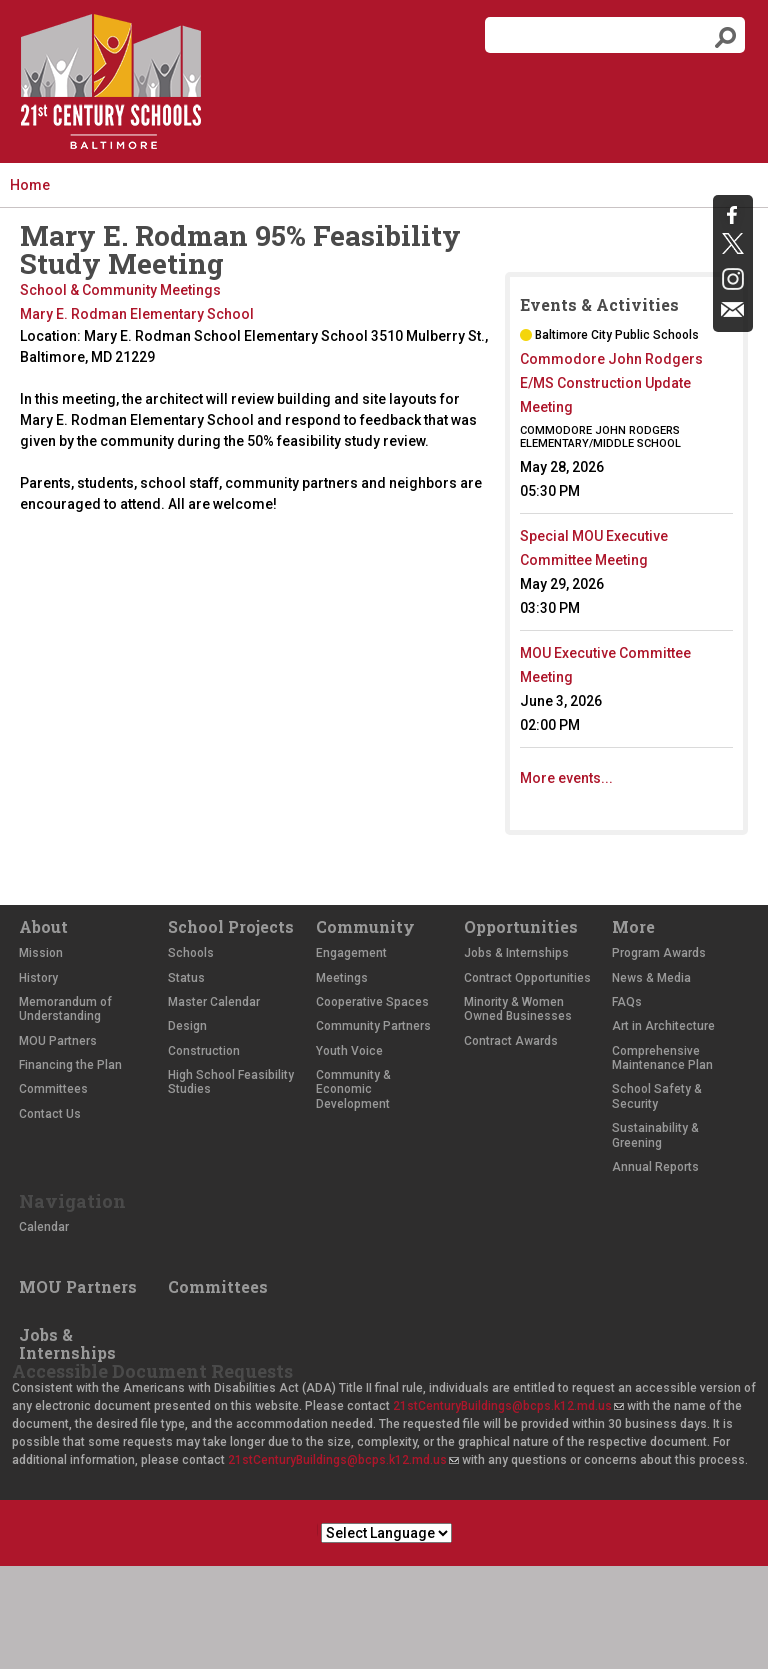  I want to click on Cooperative Spaces, so click(372, 1002).